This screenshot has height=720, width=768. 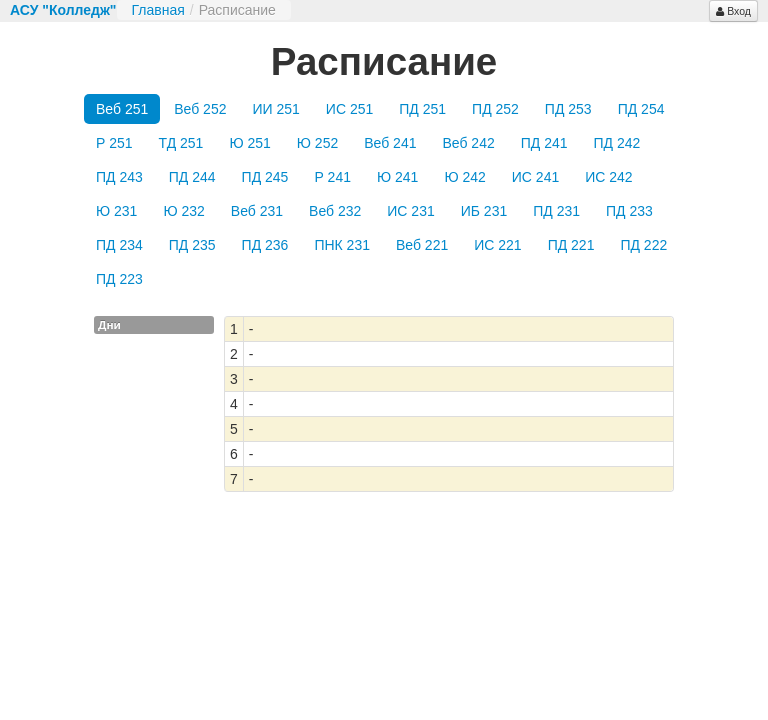 I want to click on ПД 243, so click(x=119, y=177).